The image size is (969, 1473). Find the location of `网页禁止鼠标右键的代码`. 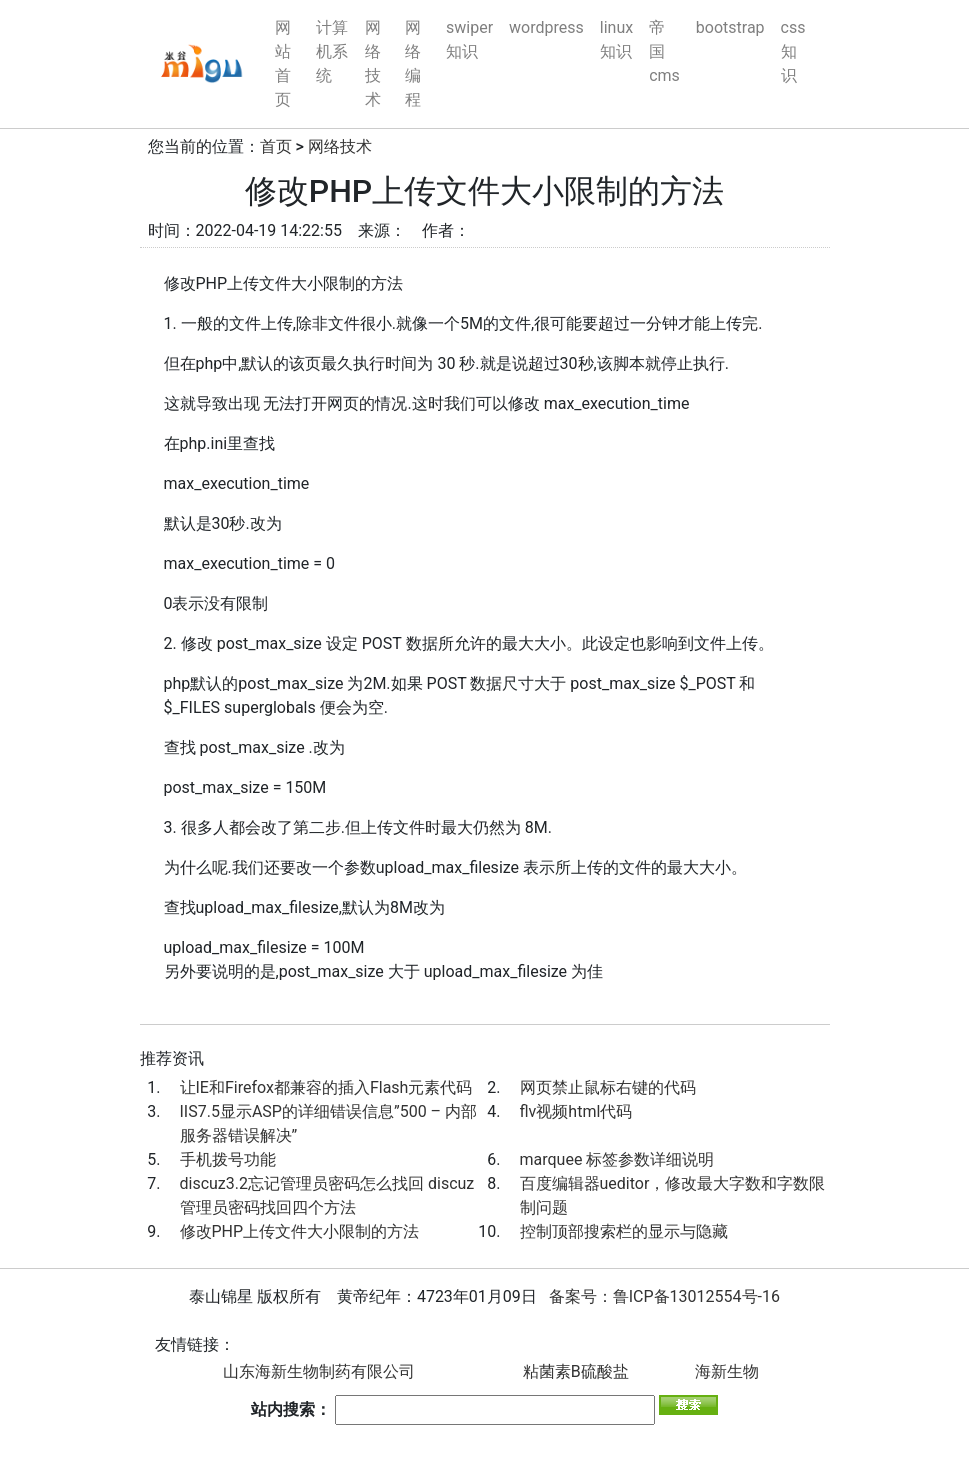

网页禁止鼠标右键的代码 is located at coordinates (608, 1087).